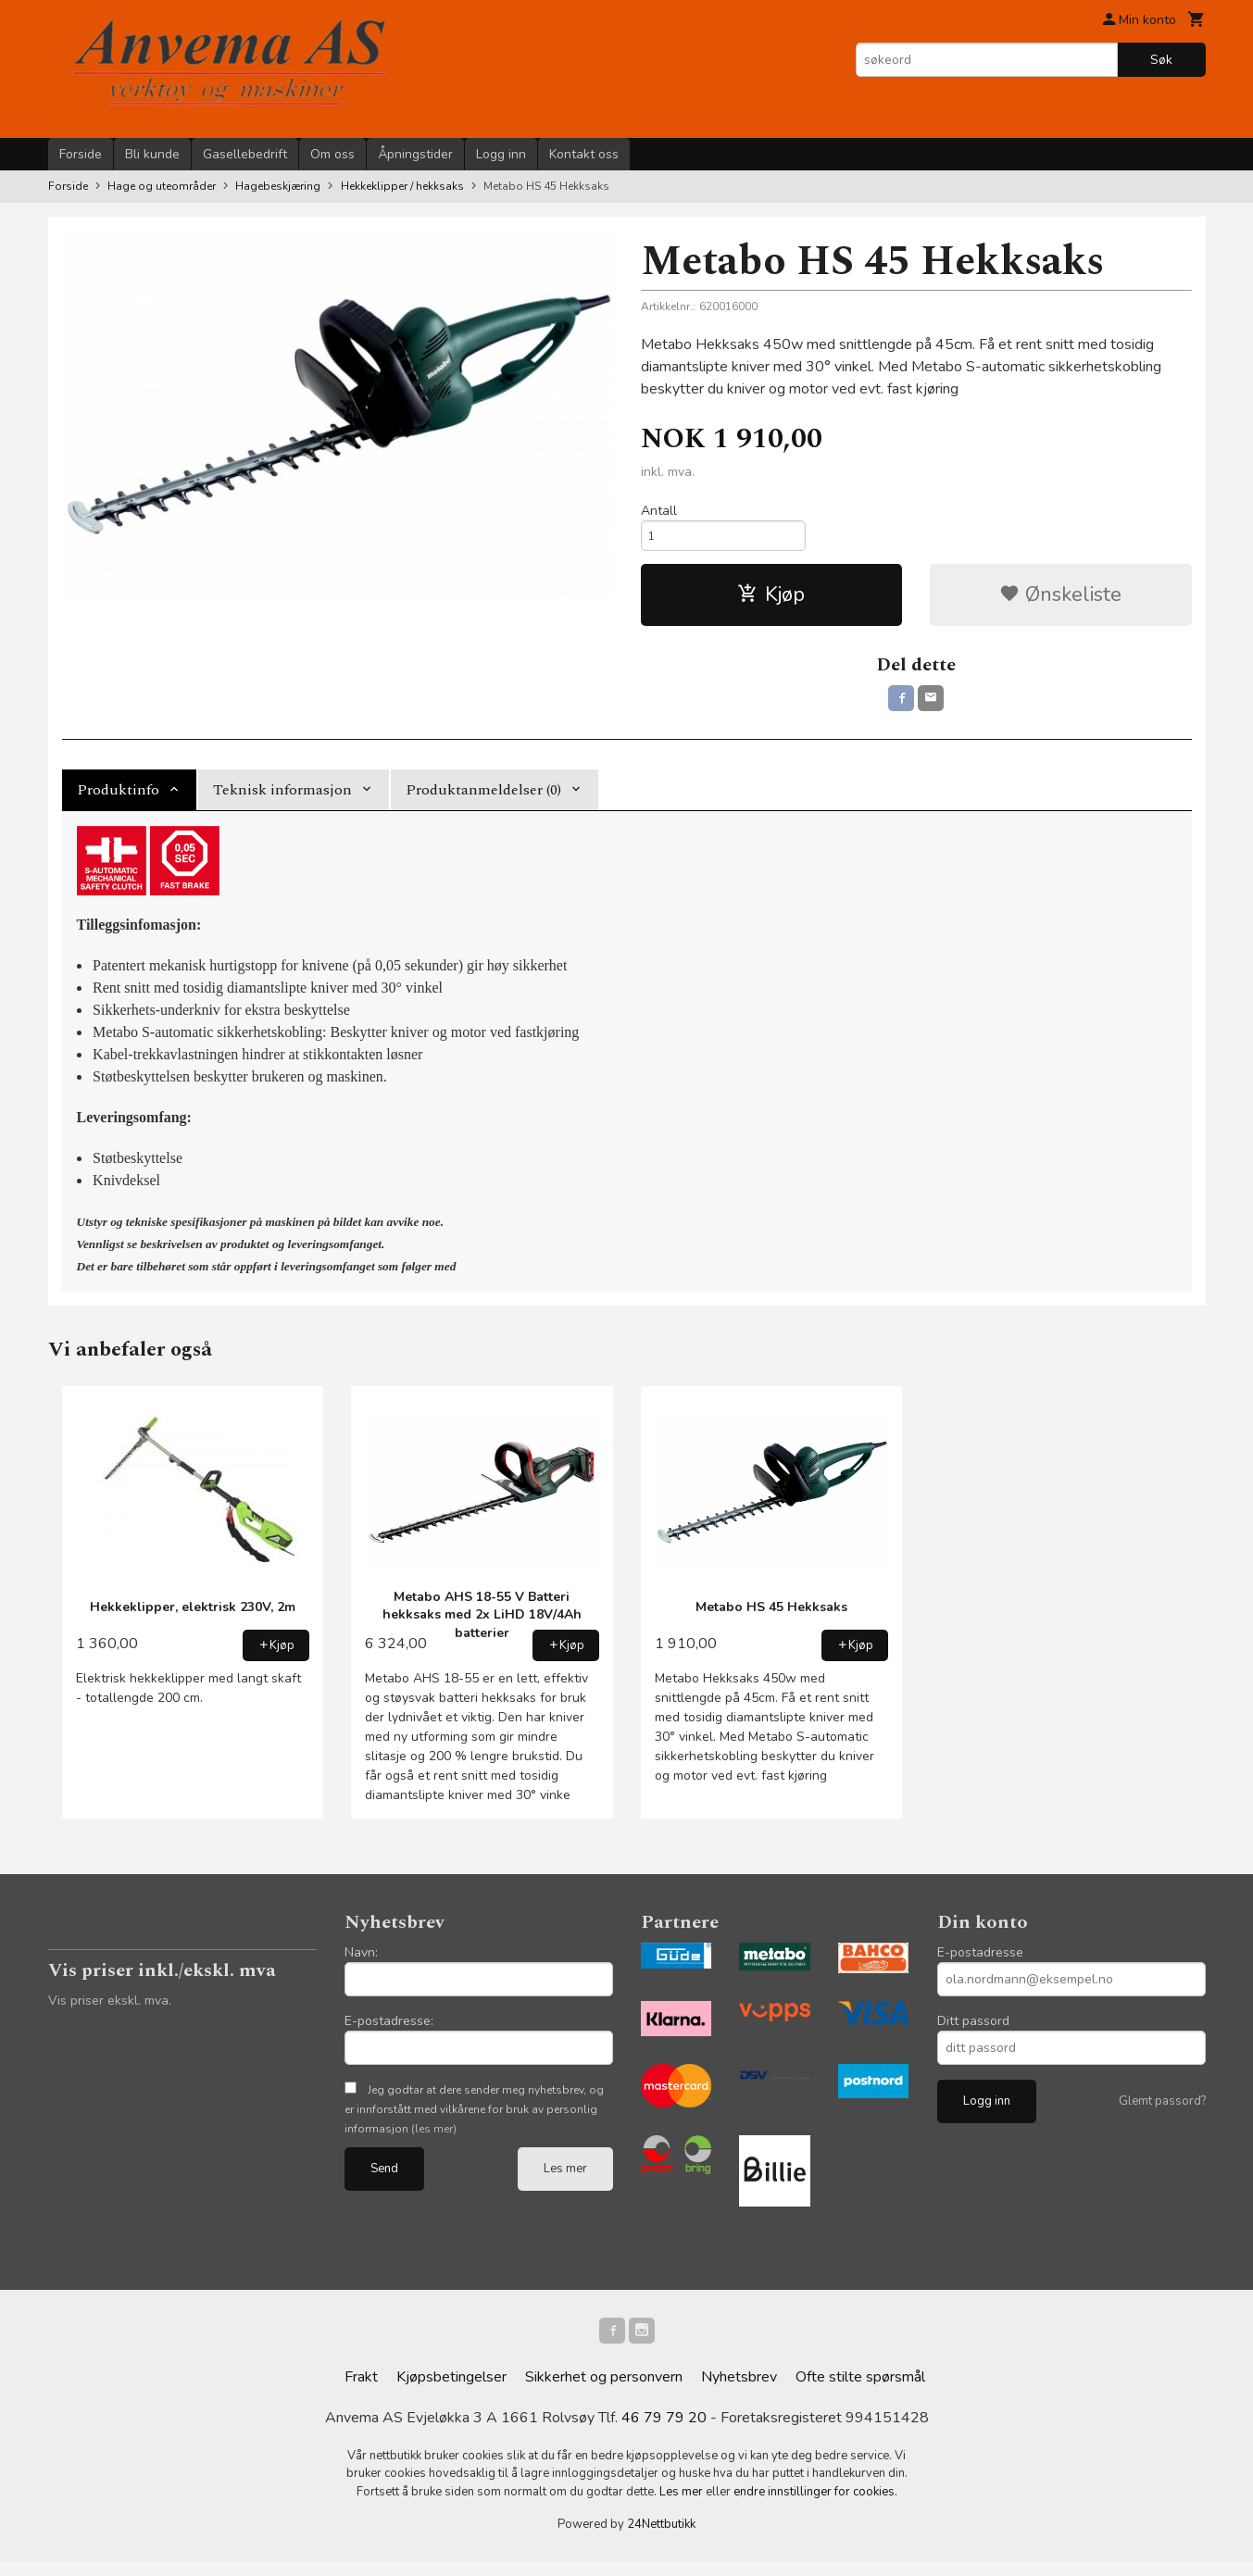 Image resolution: width=1253 pixels, height=2576 pixels. What do you see at coordinates (118, 799) in the screenshot?
I see `Produktinfo [tab]` at bounding box center [118, 799].